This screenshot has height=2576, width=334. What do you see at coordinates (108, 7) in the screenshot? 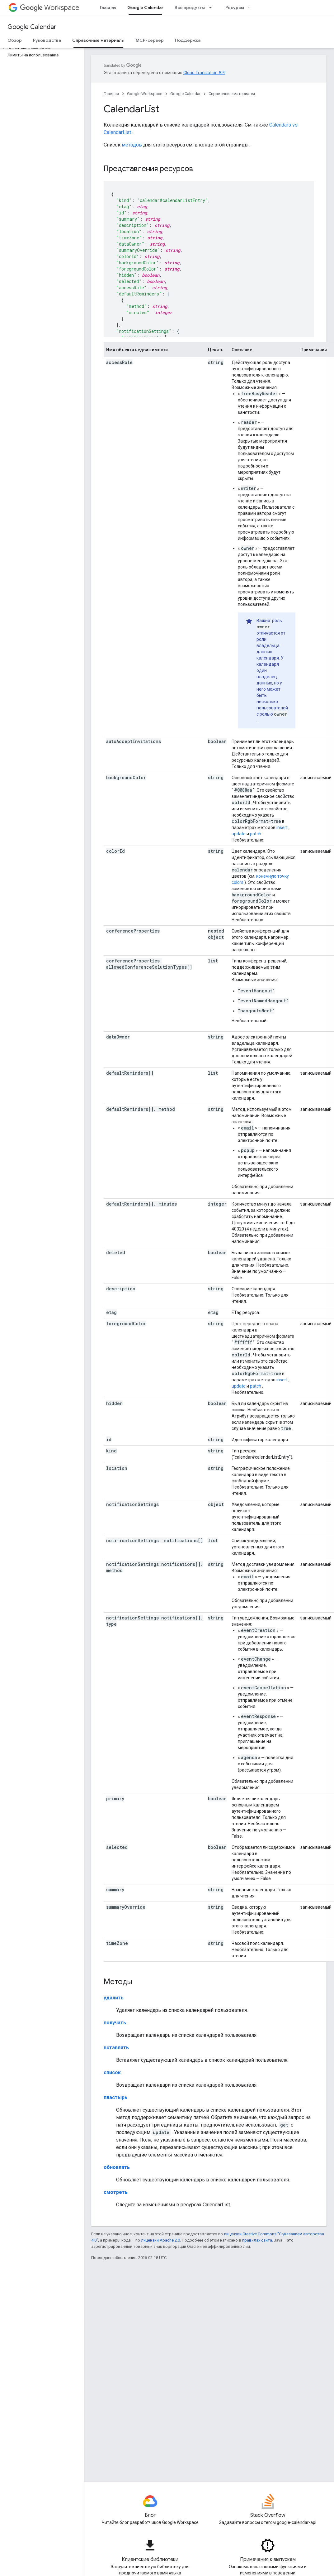
I see `Главная` at bounding box center [108, 7].